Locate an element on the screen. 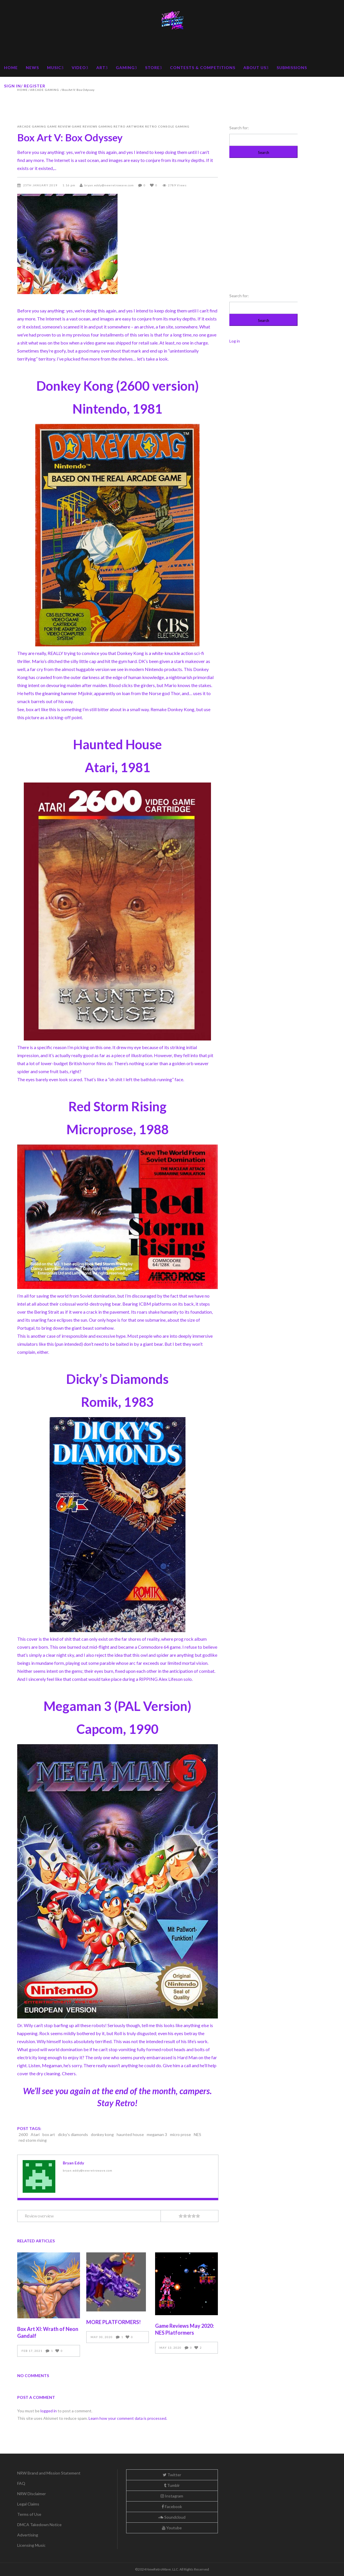 The width and height of the screenshot is (344, 2576). Retro Console Gaming is located at coordinates (167, 126).